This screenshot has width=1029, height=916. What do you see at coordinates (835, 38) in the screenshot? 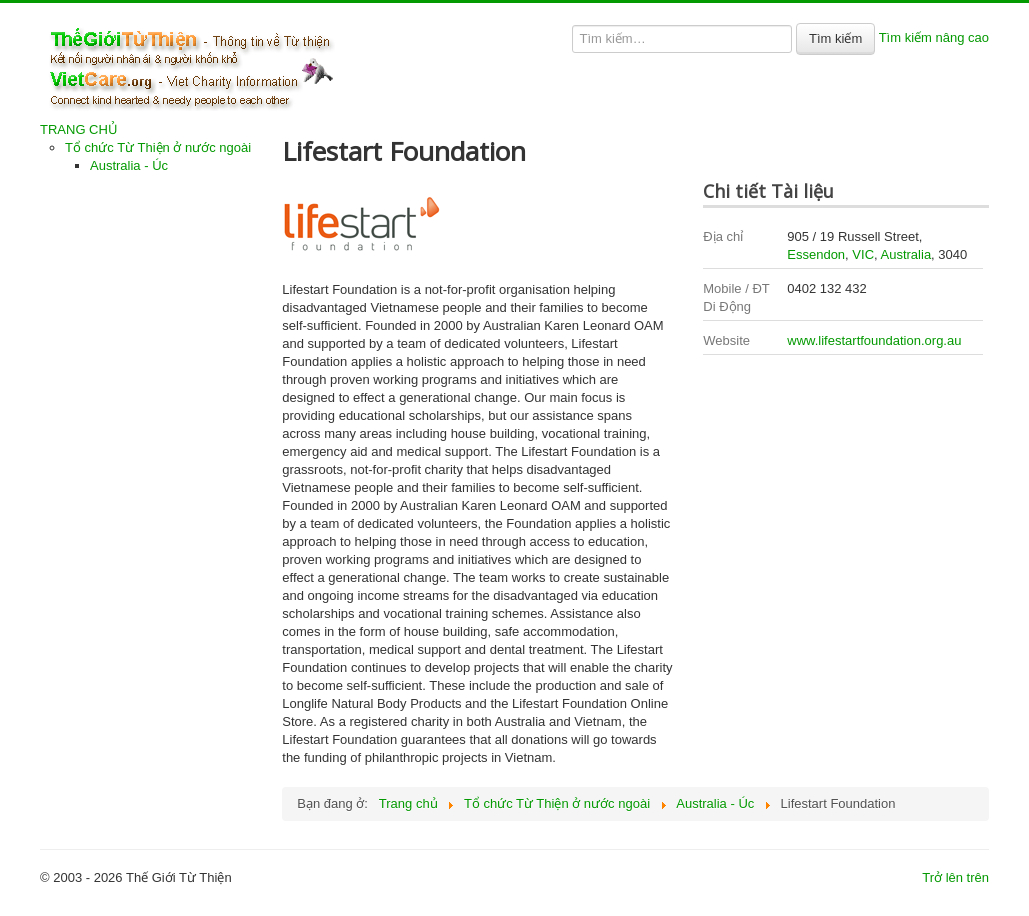
I see `Tìm kiếm` at bounding box center [835, 38].